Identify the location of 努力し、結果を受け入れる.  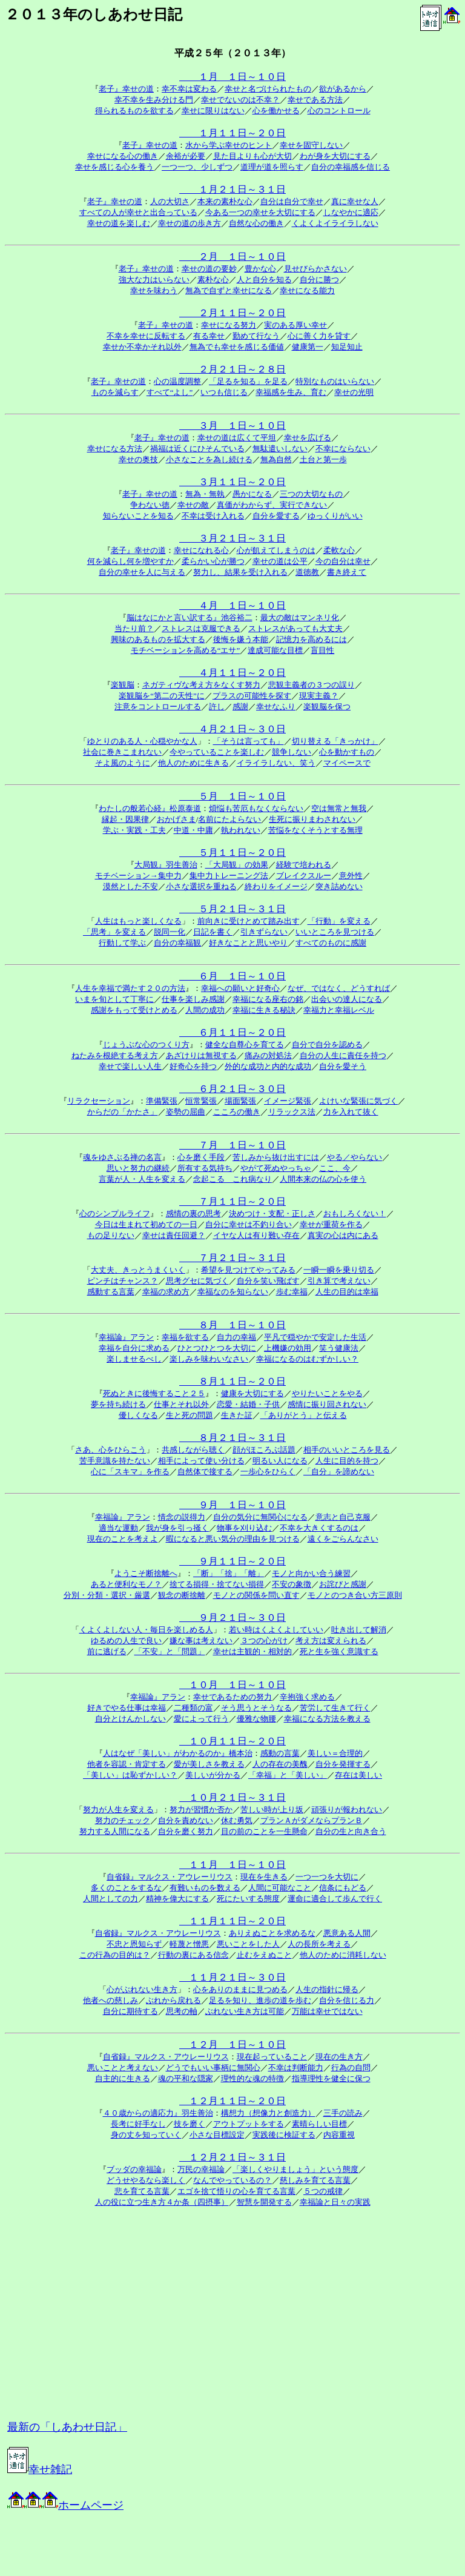
(240, 572).